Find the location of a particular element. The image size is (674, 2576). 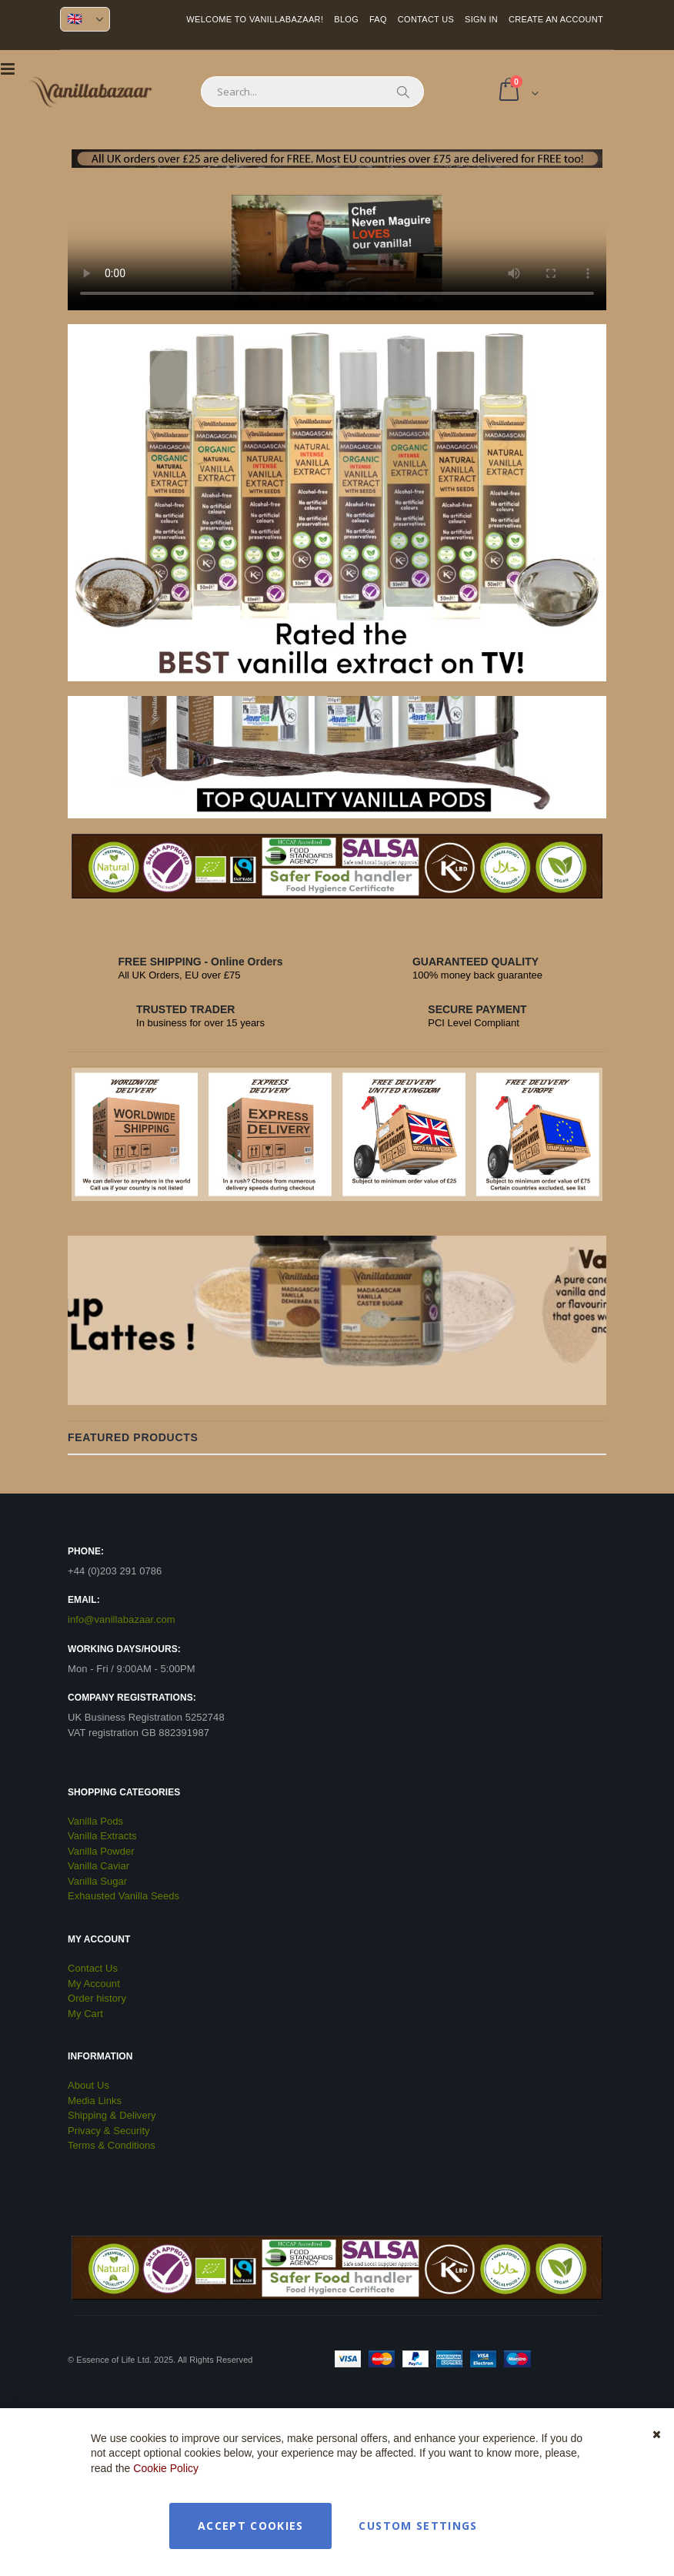

About Us is located at coordinates (88, 2085).